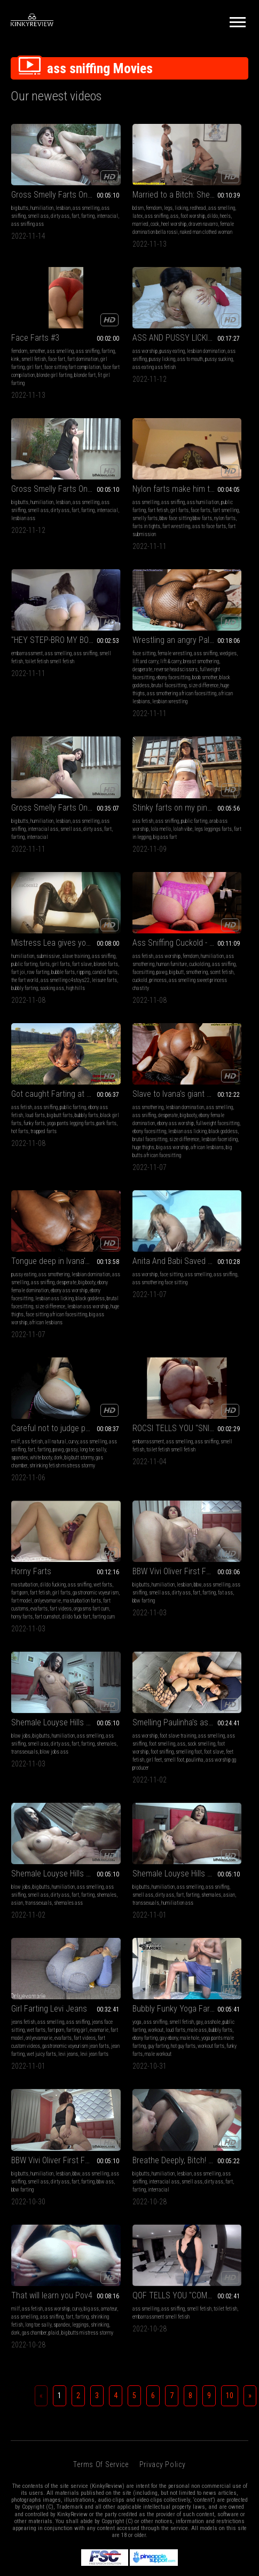 This screenshot has width=259, height=2576. I want to click on ass, so click(115, 203).